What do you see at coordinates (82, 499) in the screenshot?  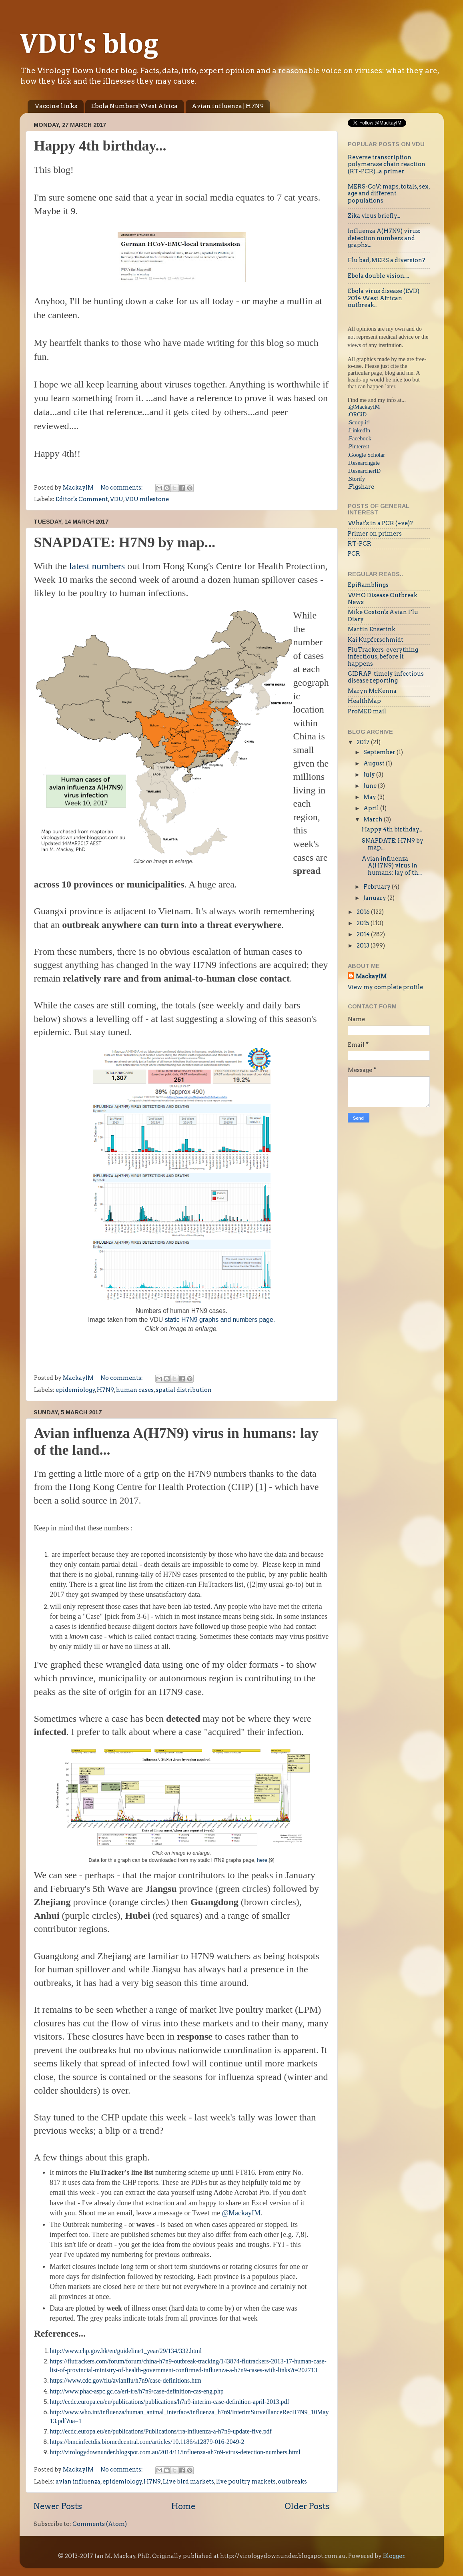 I see `Editor's Comment` at bounding box center [82, 499].